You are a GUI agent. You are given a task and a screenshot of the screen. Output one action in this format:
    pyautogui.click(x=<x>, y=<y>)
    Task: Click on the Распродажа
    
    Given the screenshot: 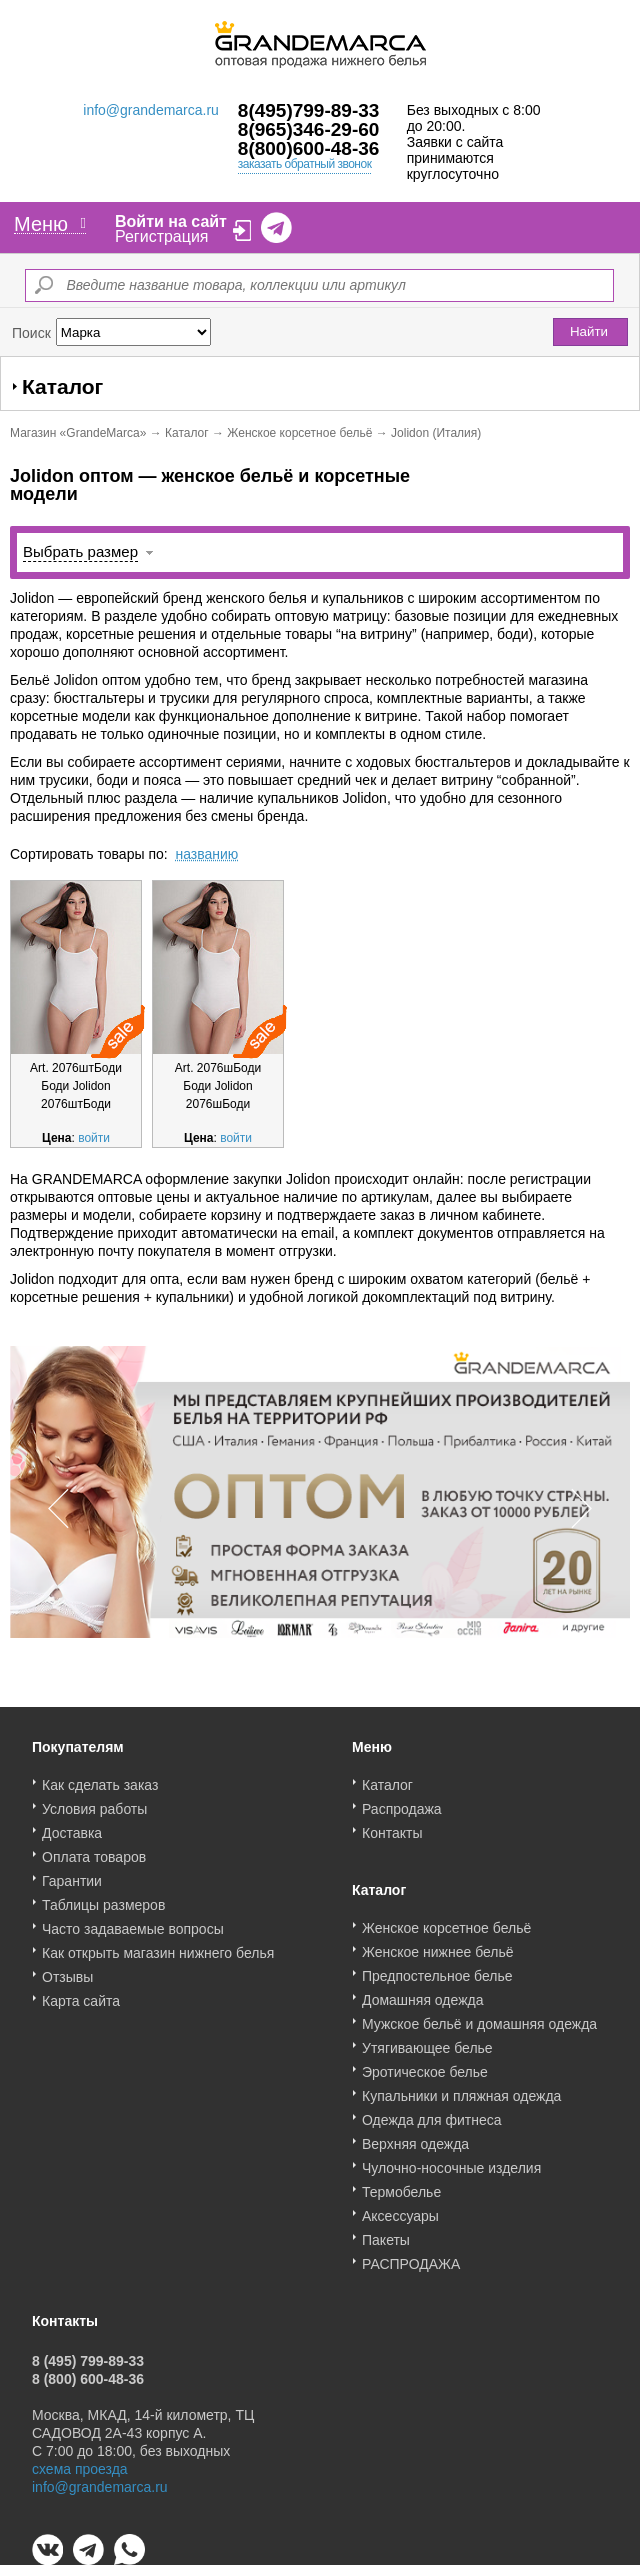 What is the action you would take?
    pyautogui.click(x=402, y=1802)
    